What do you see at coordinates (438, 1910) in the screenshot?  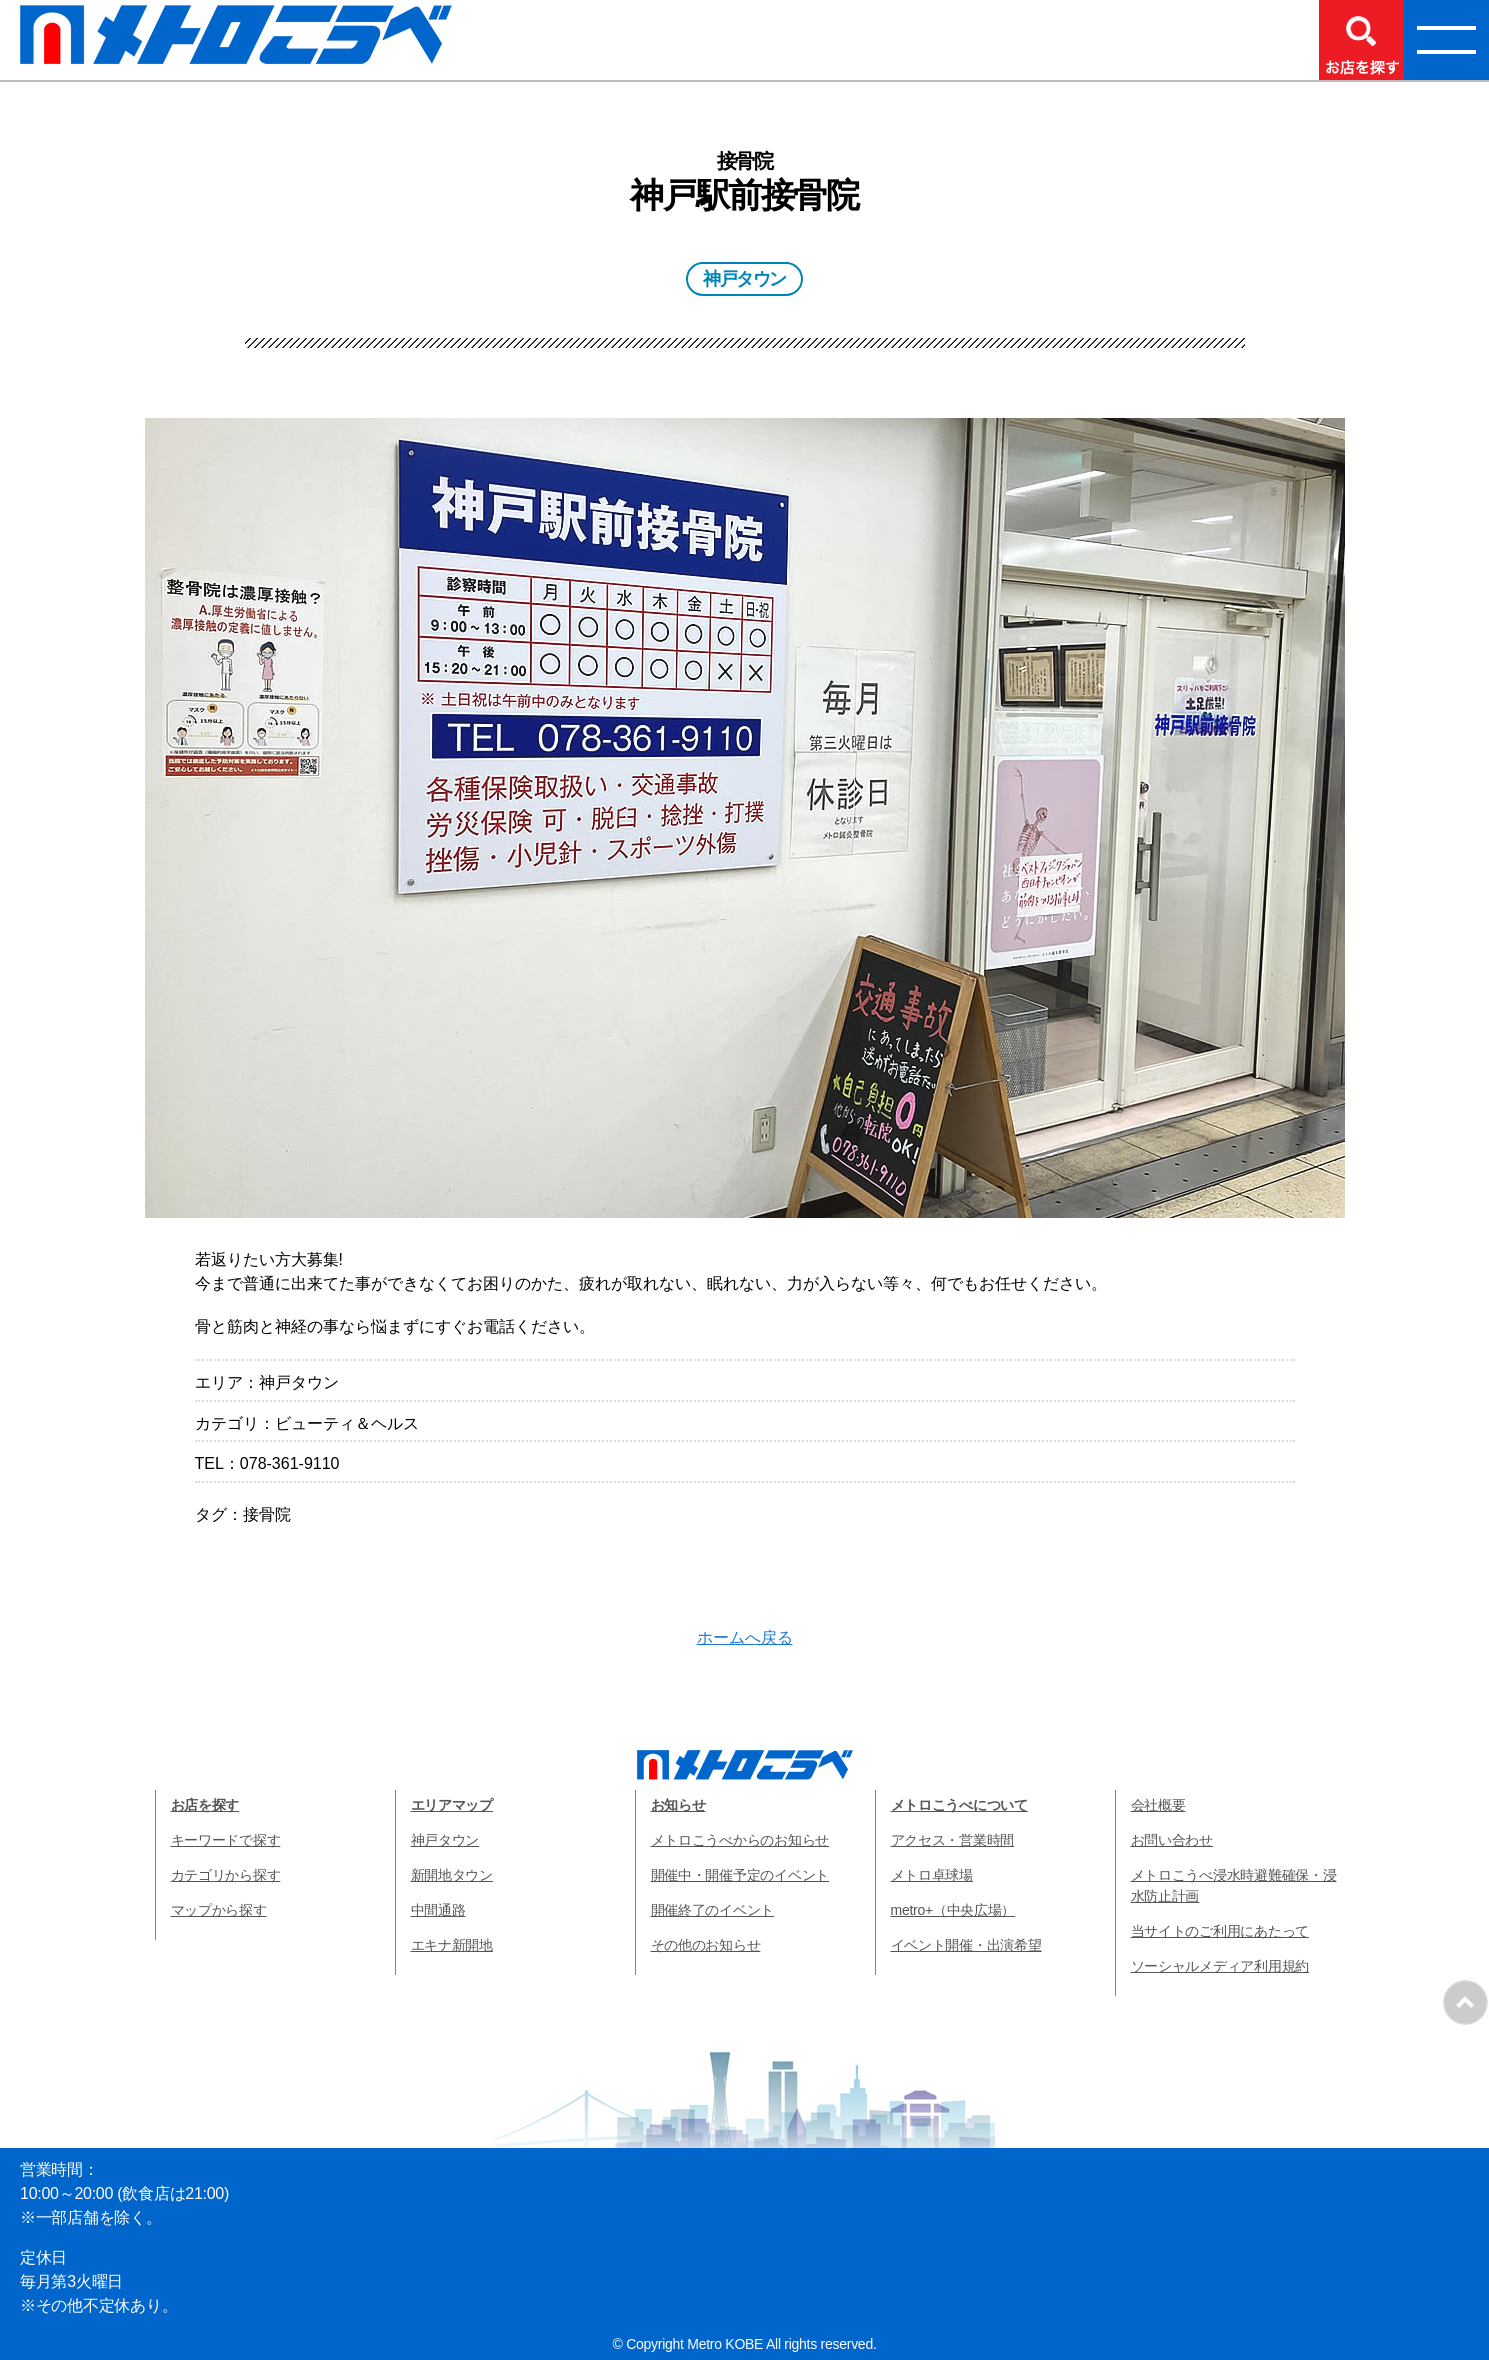 I see `中間通路` at bounding box center [438, 1910].